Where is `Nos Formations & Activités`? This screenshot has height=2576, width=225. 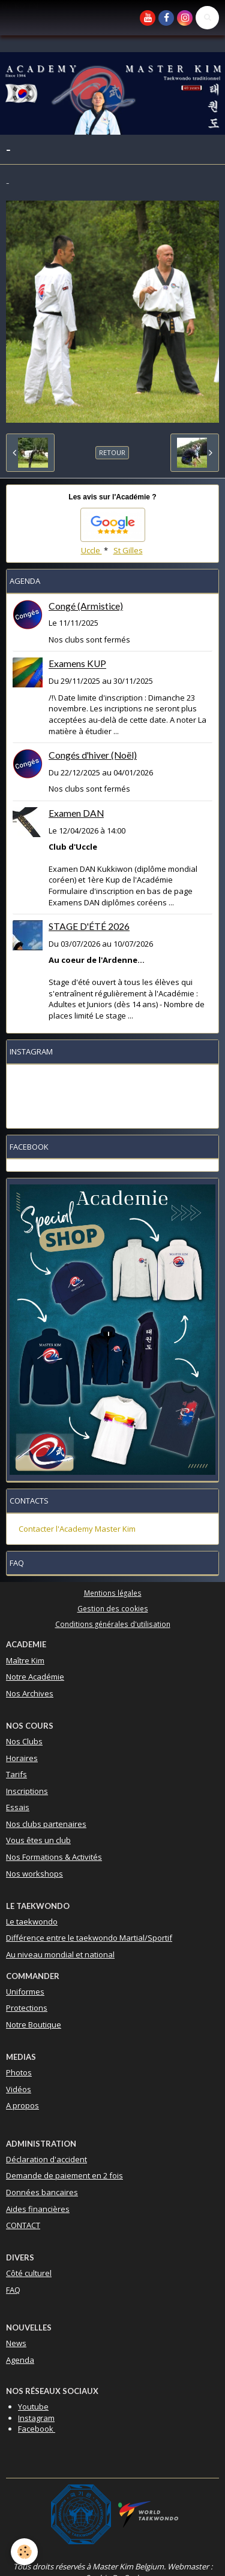 Nos Formations & Activités is located at coordinates (54, 1856).